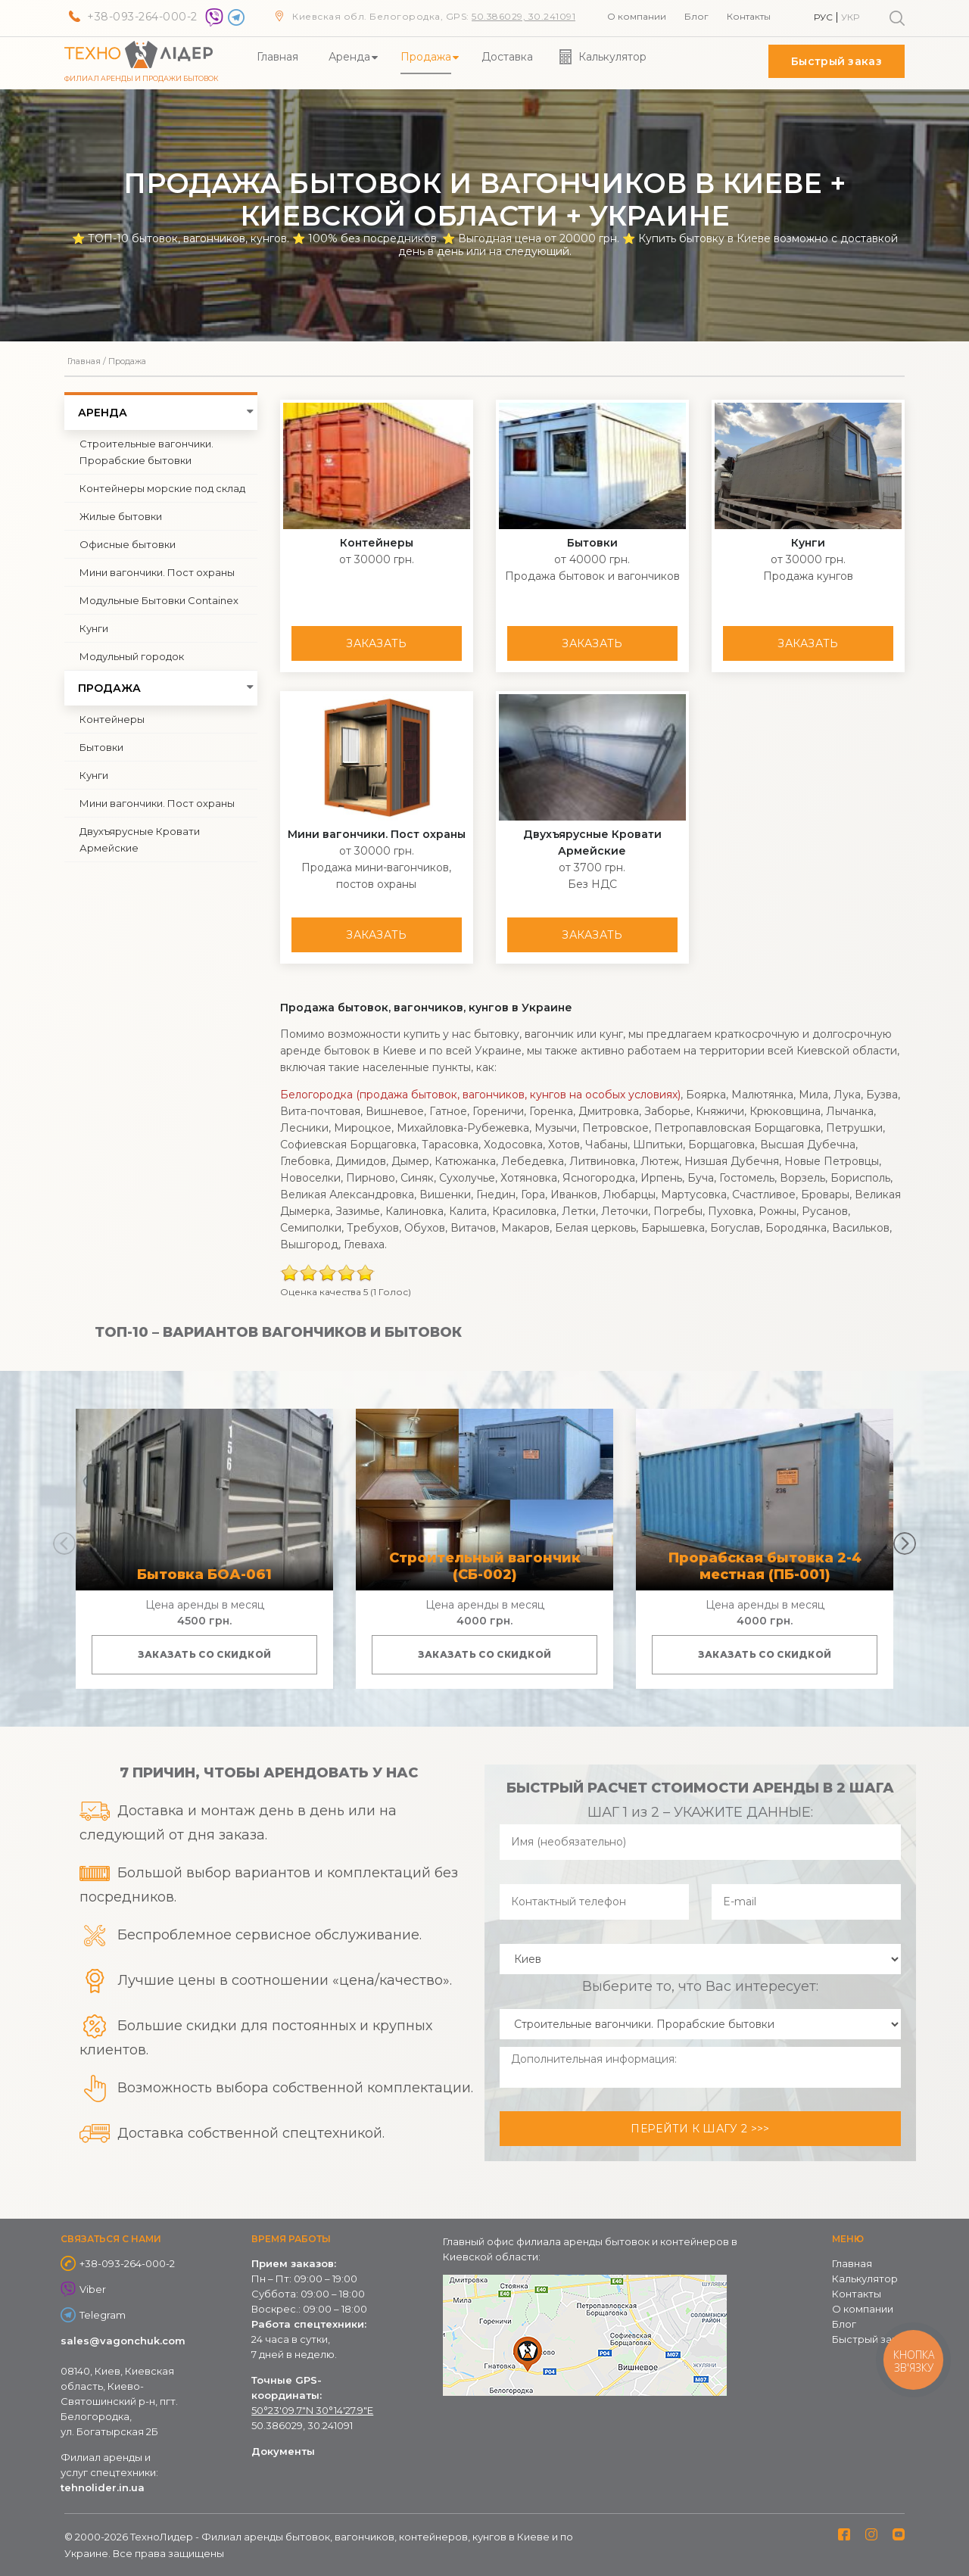 This screenshot has width=969, height=2576. I want to click on [button], so click(904, 1543).